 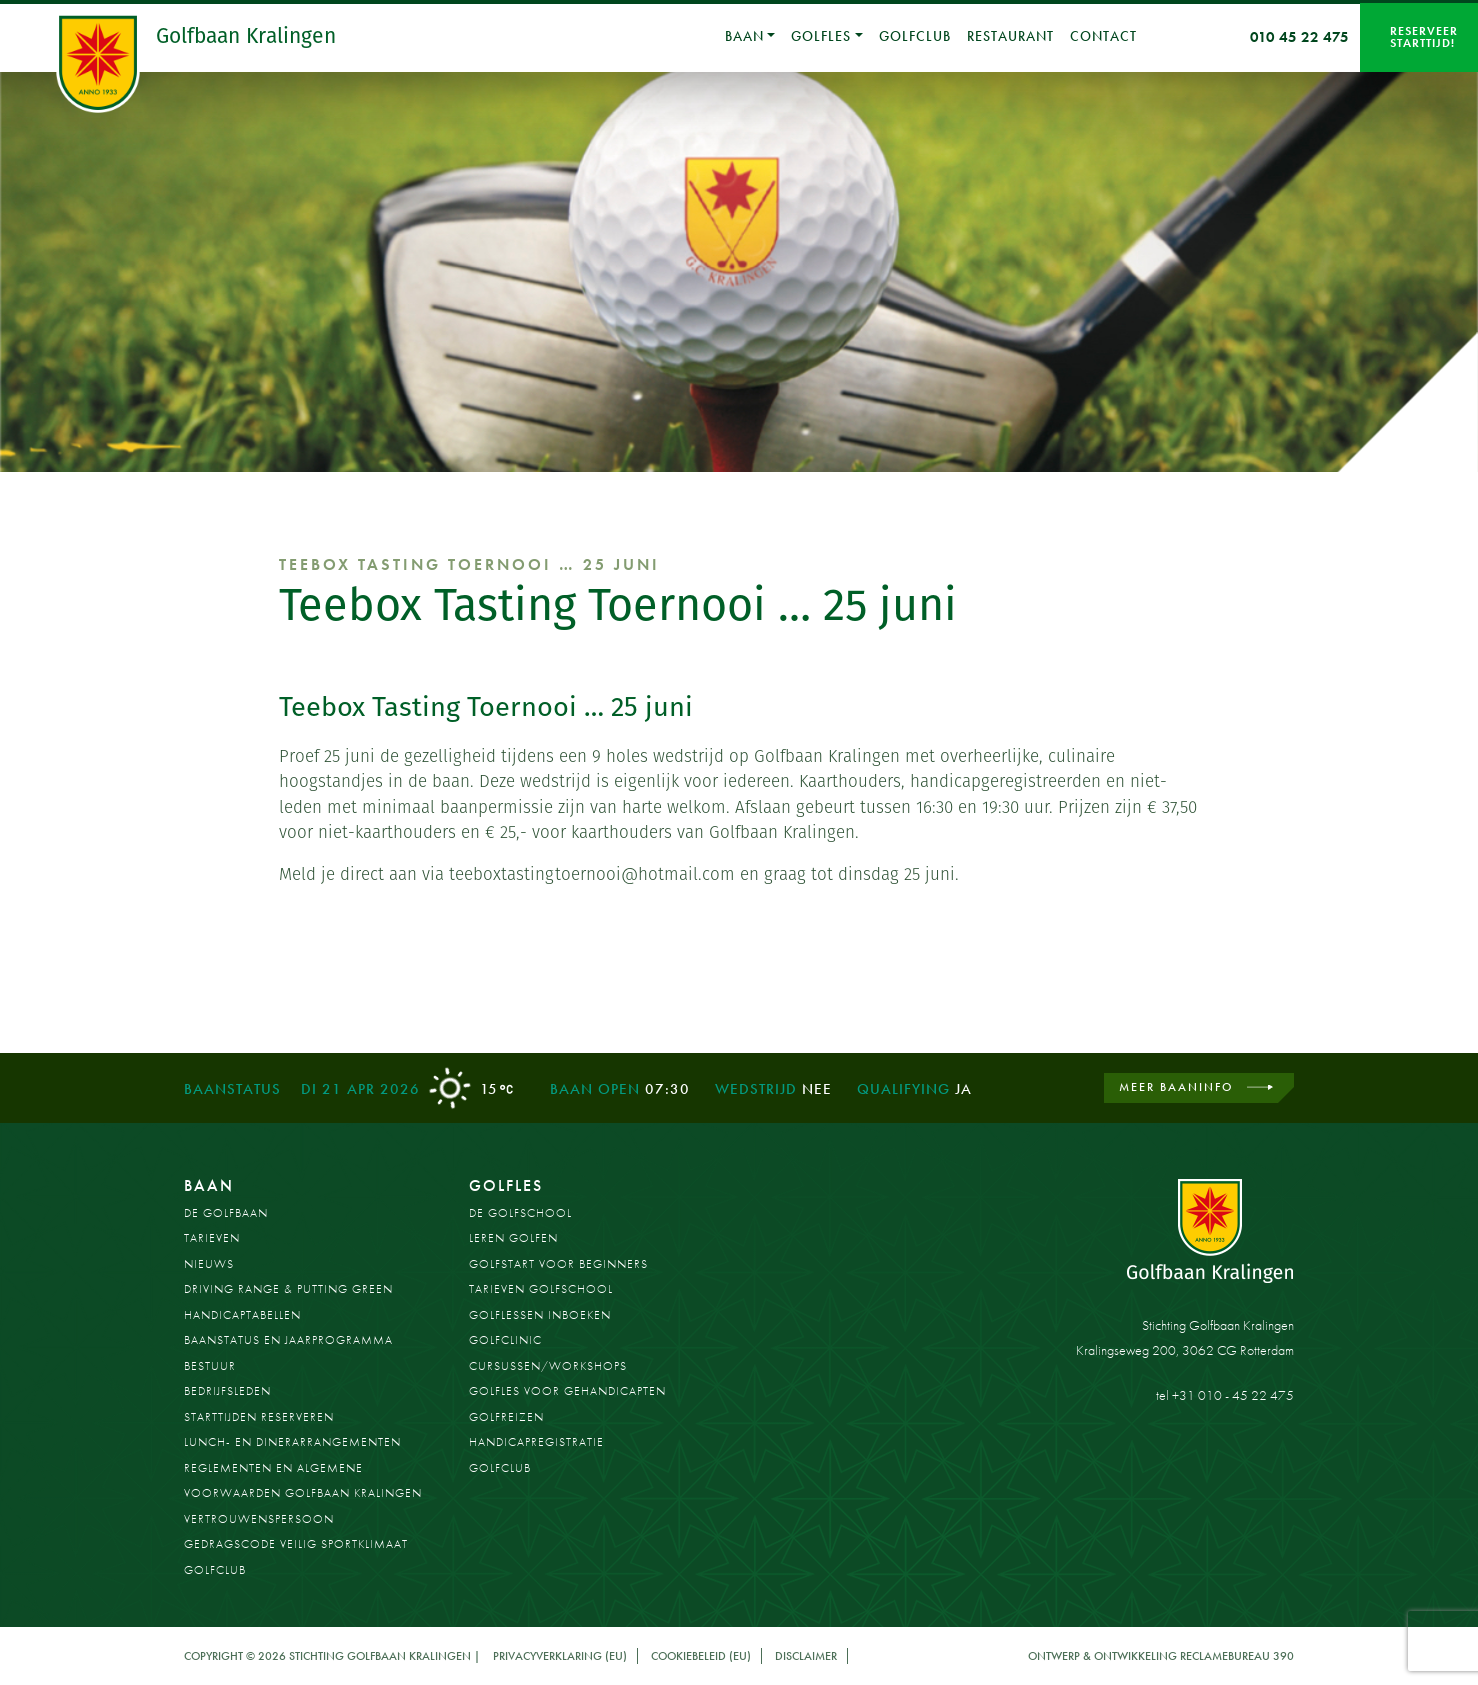 What do you see at coordinates (259, 1417) in the screenshot?
I see `Starttijden reserveren` at bounding box center [259, 1417].